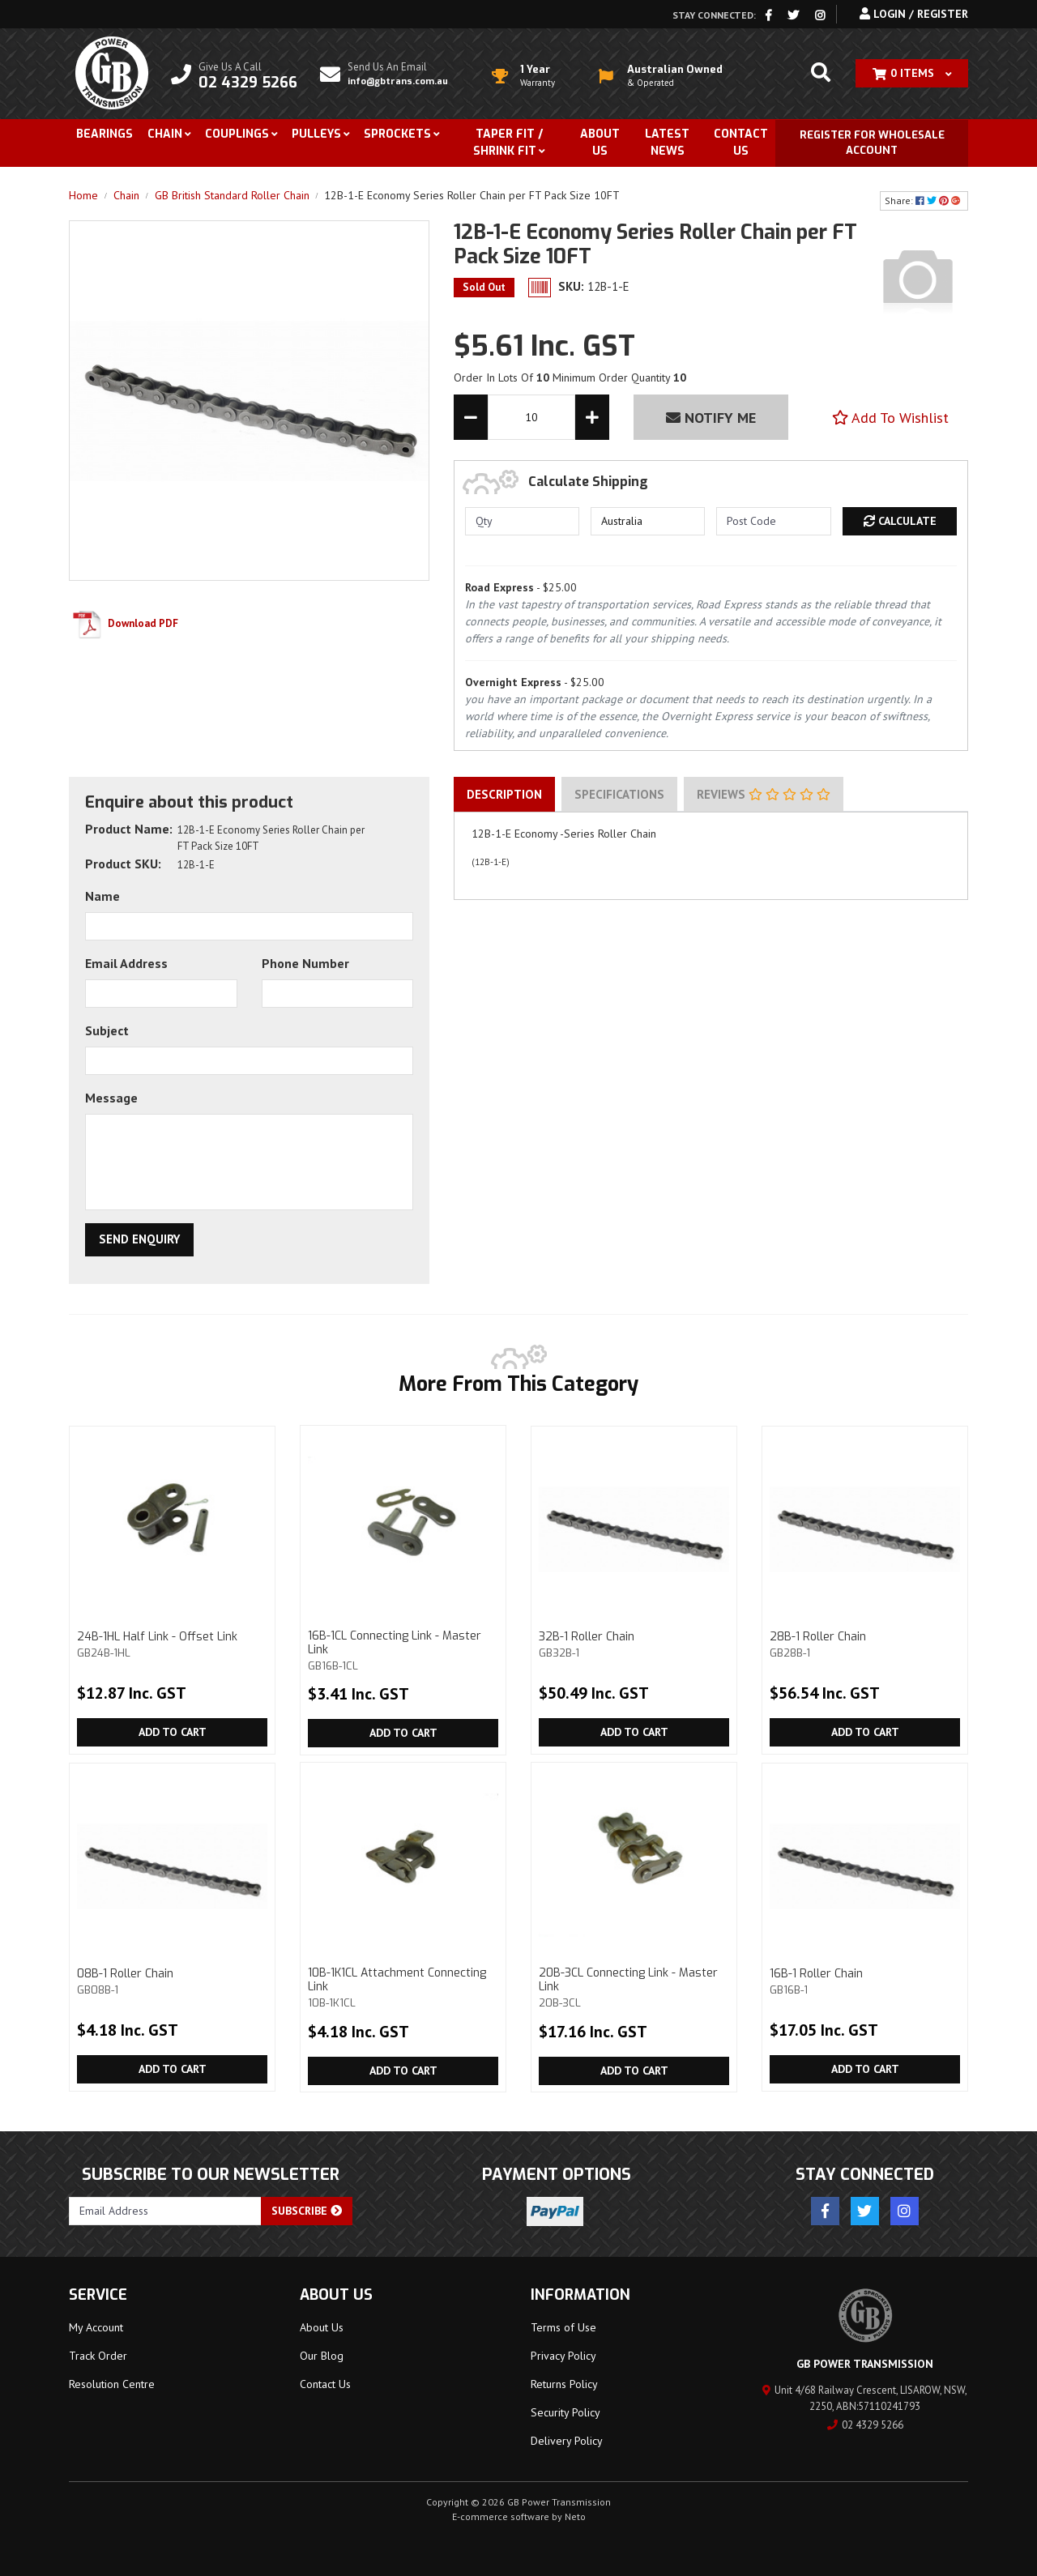 Image resolution: width=1037 pixels, height=2576 pixels. I want to click on Specifications, so click(619, 794).